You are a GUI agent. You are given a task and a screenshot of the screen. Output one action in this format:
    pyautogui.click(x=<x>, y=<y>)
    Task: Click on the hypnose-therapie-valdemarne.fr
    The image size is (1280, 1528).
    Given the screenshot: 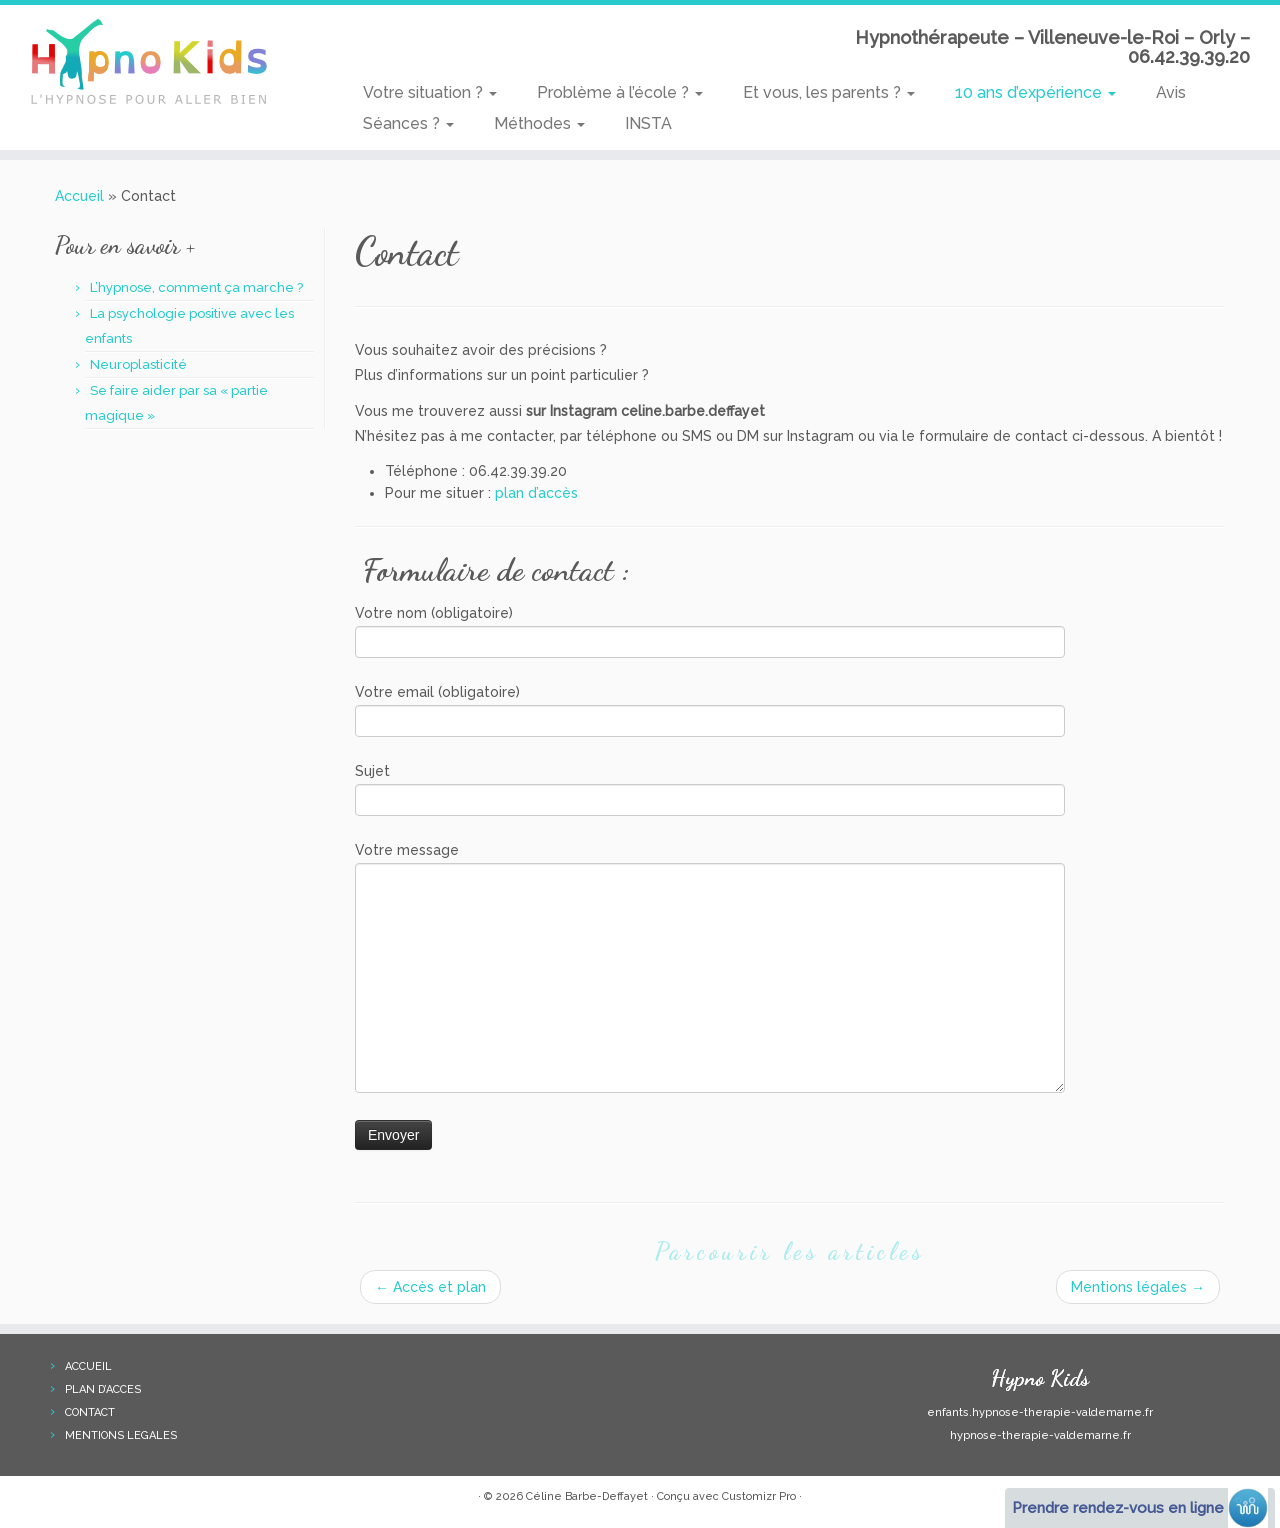 What is the action you would take?
    pyautogui.click(x=1040, y=1435)
    